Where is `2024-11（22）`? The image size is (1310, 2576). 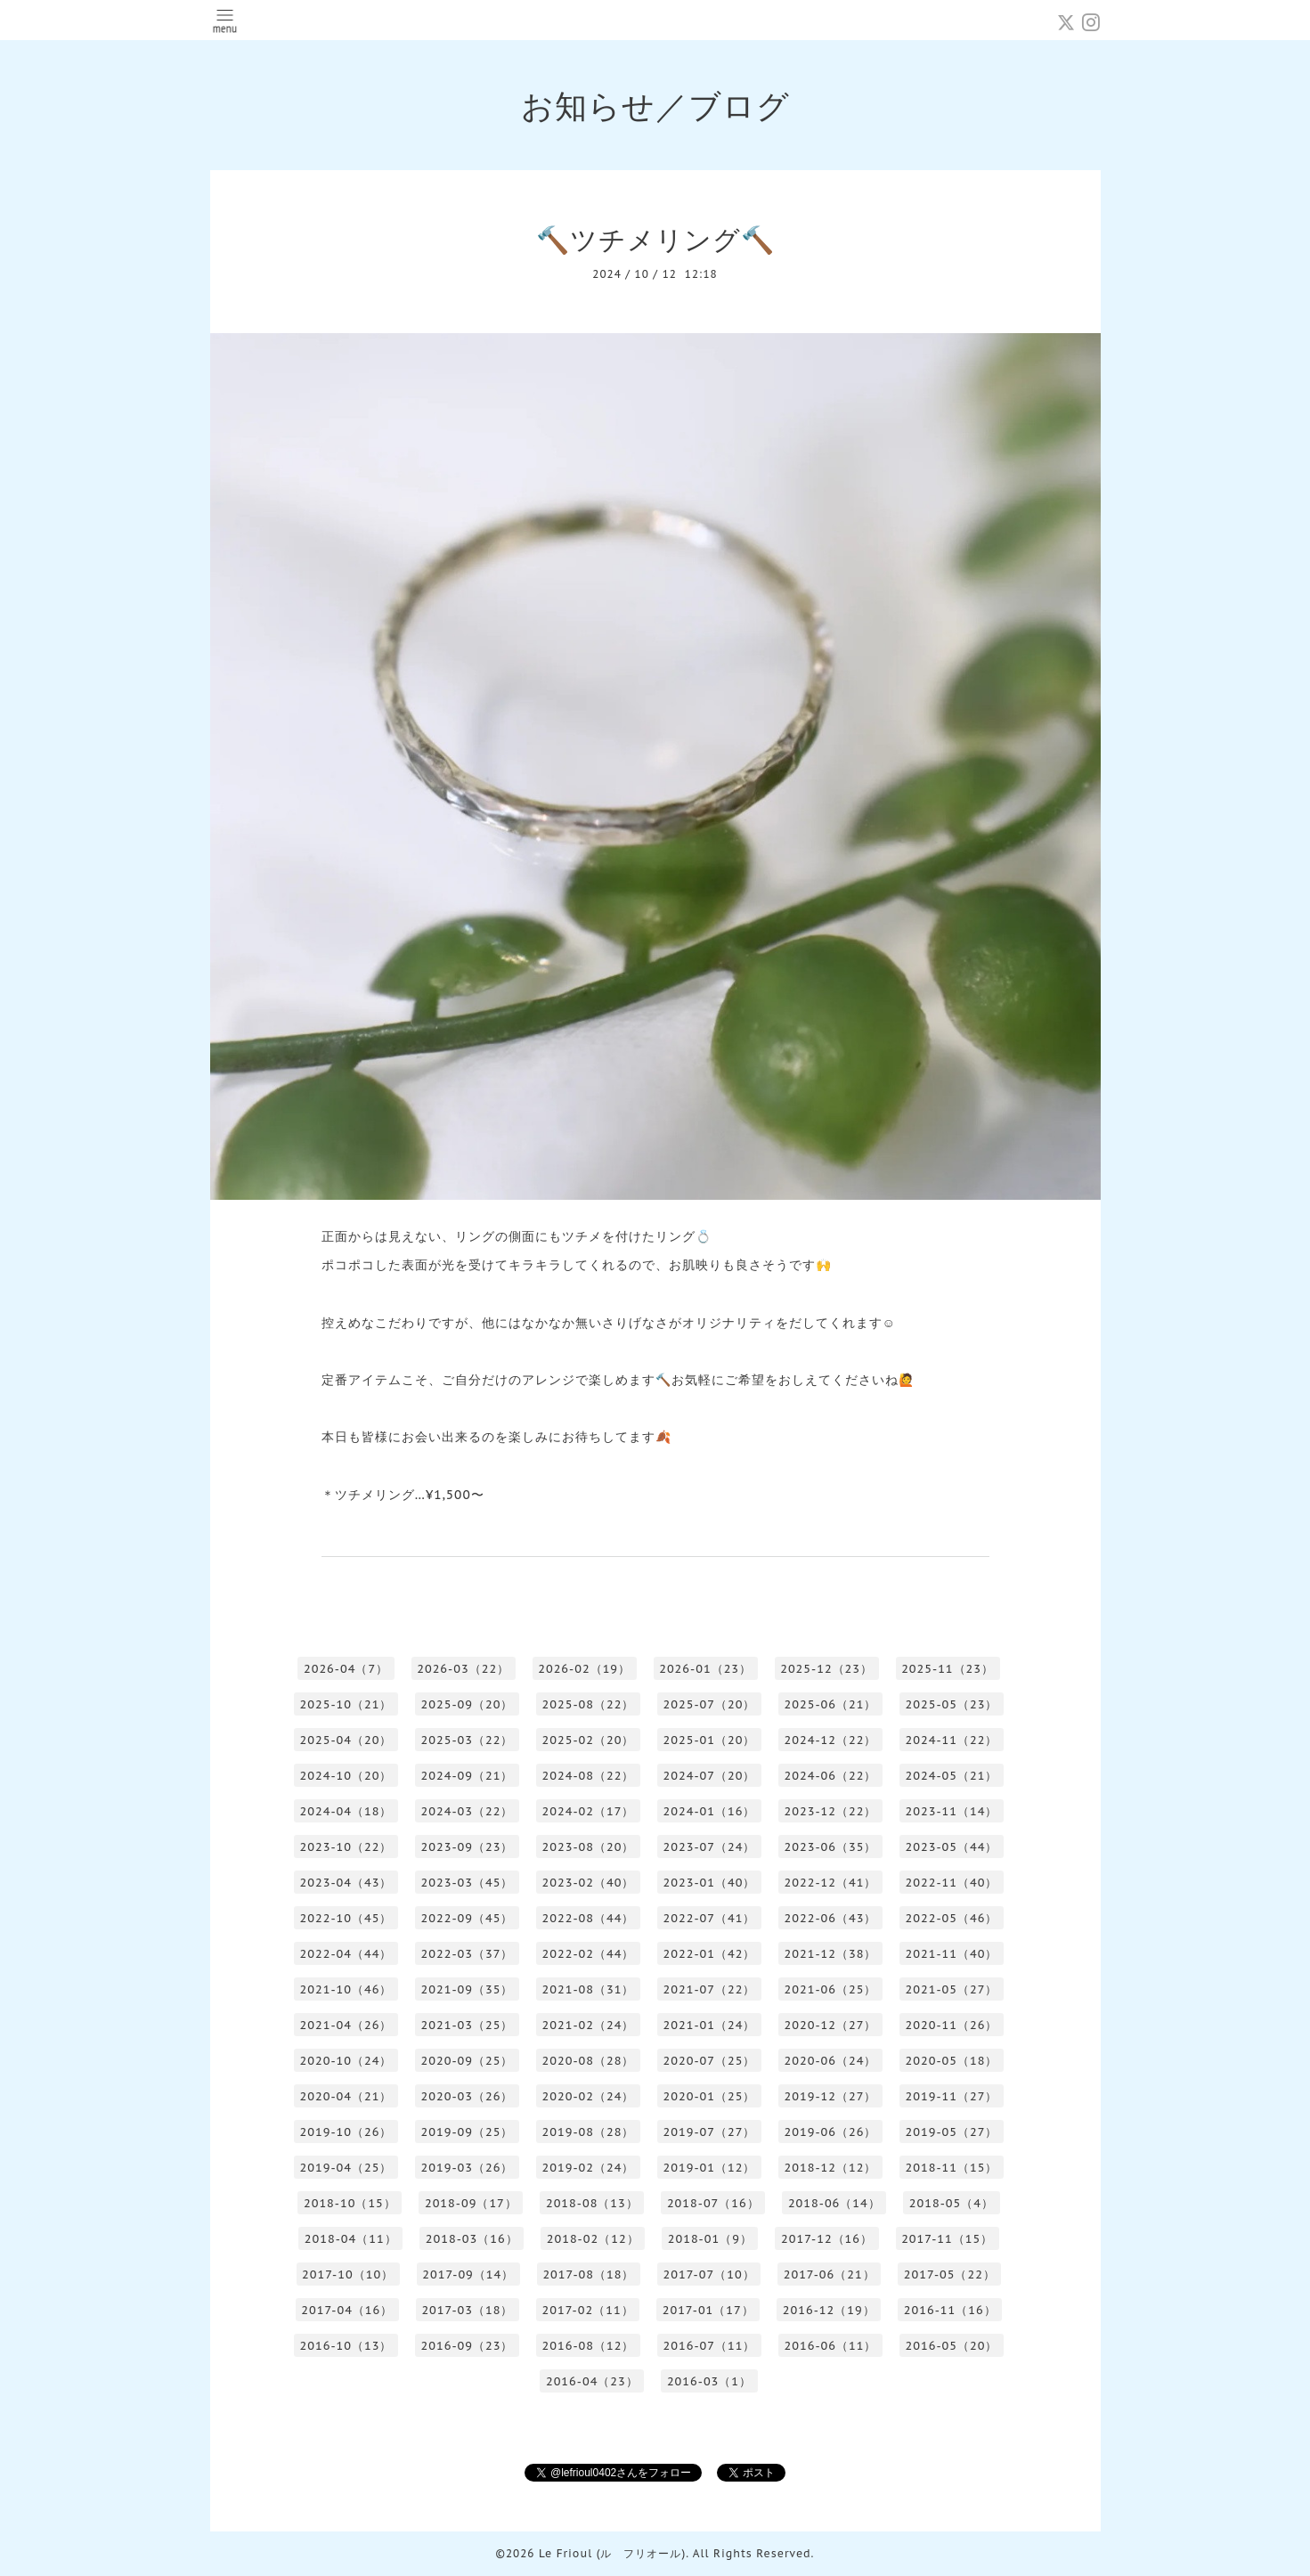
2024-11（22） is located at coordinates (952, 1740).